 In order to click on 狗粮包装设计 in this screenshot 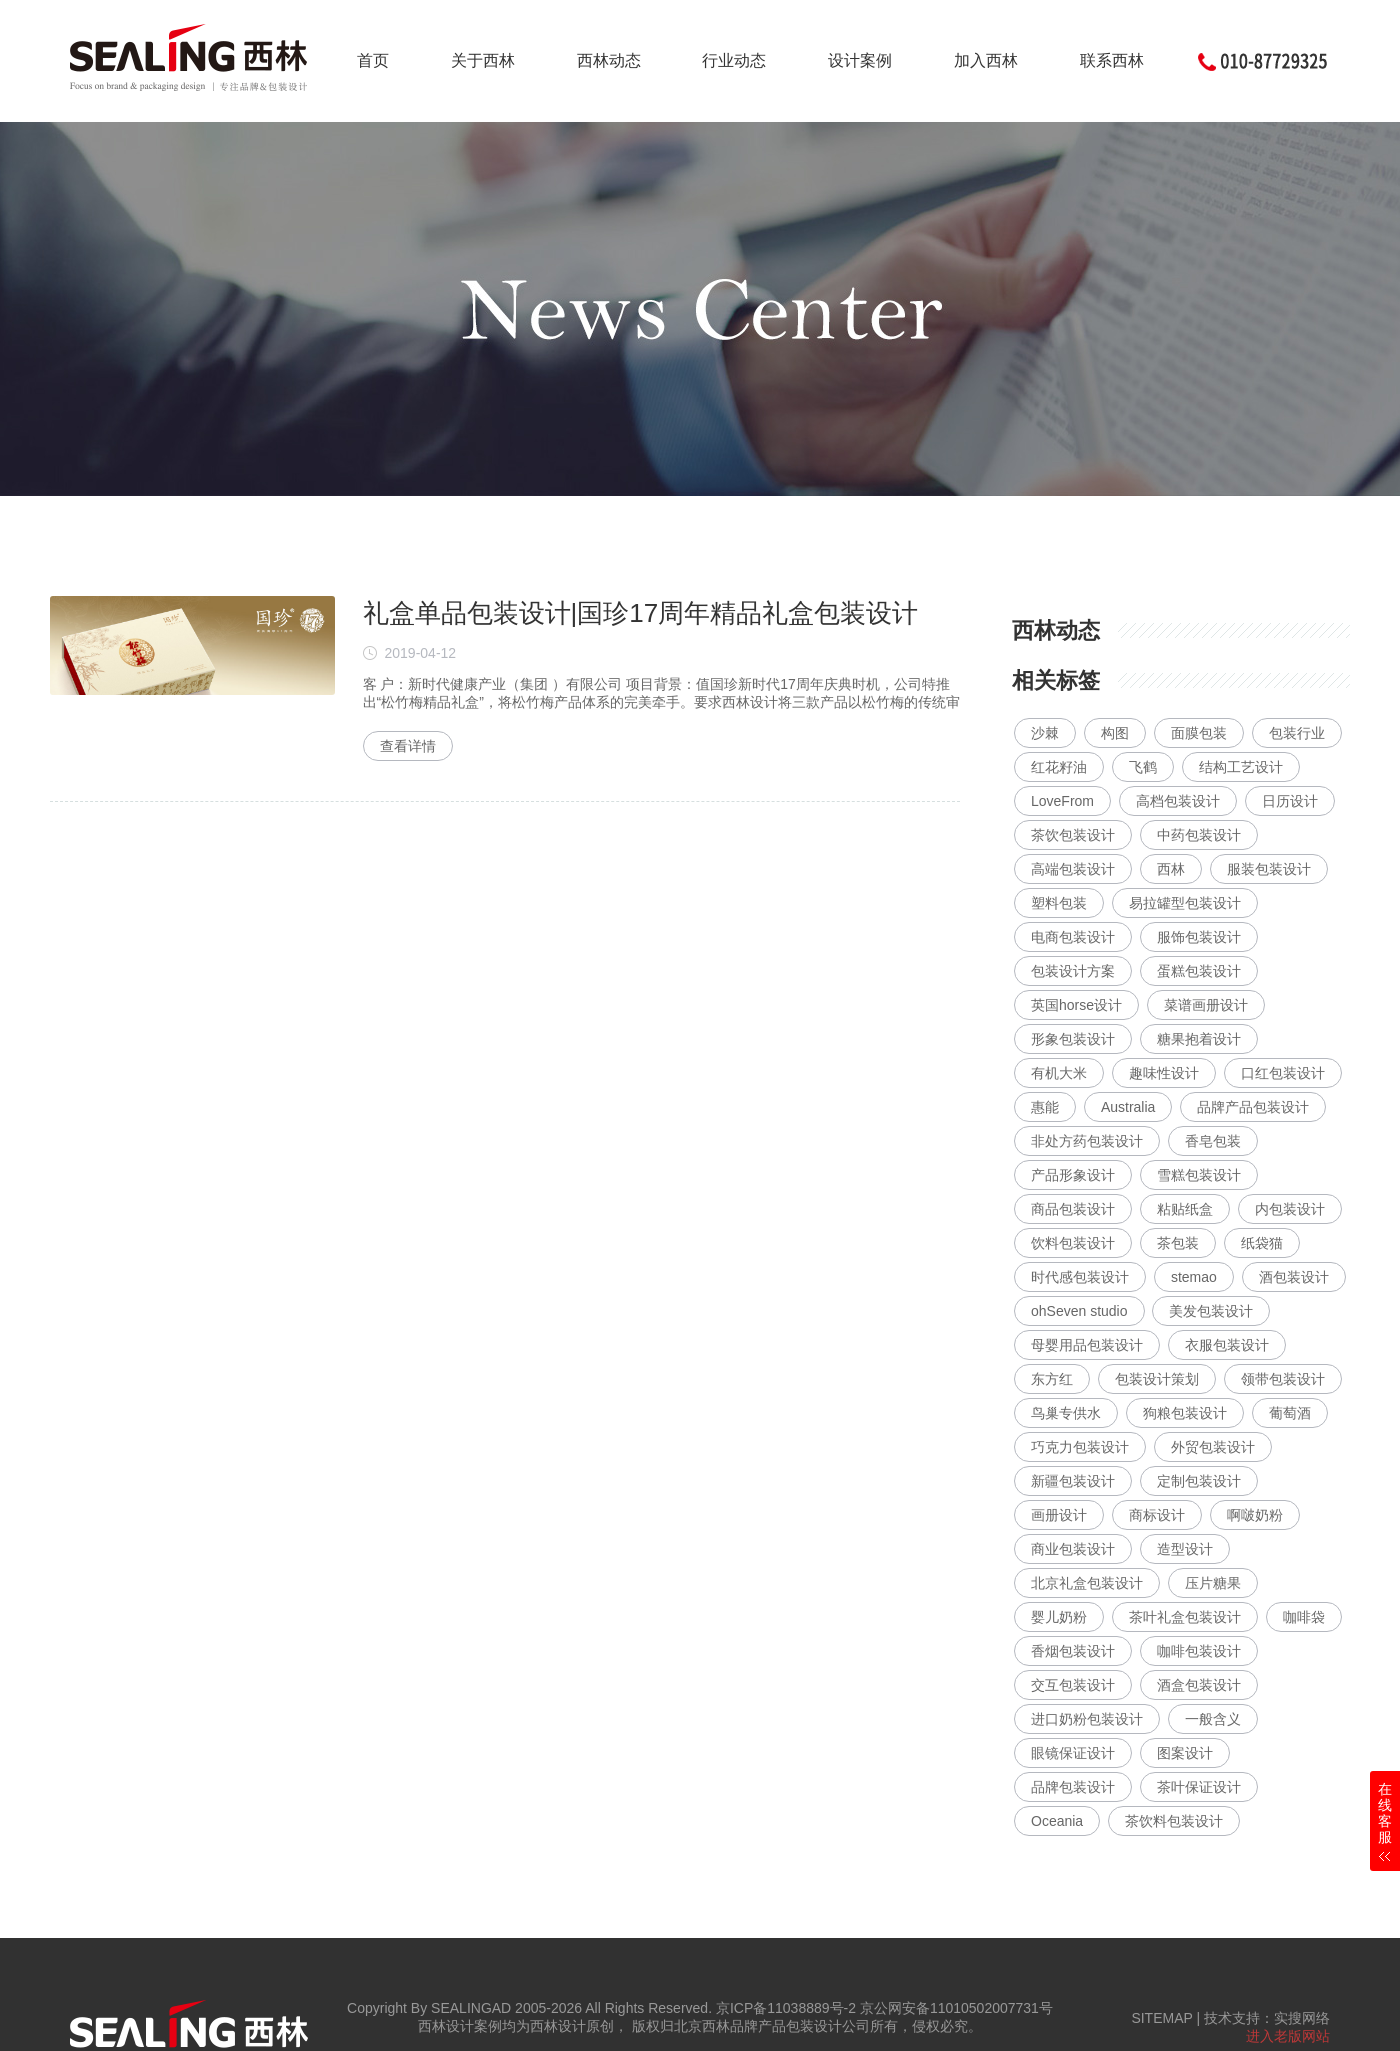, I will do `click(1185, 1413)`.